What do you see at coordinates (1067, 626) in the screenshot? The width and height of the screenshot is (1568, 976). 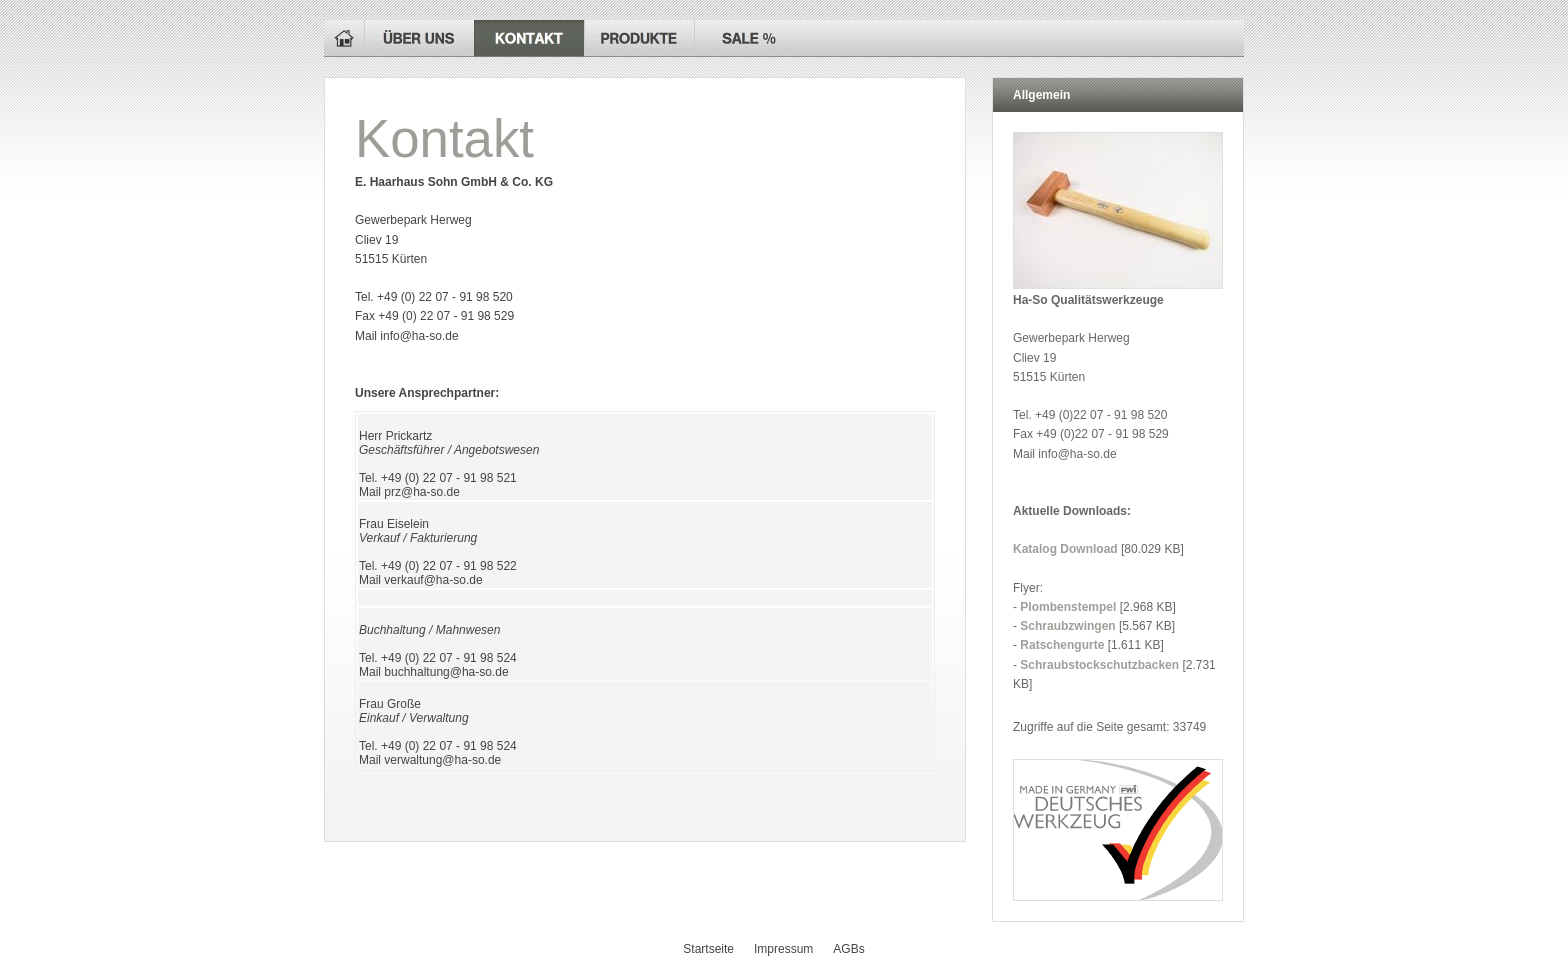 I see `Schraubzwingen` at bounding box center [1067, 626].